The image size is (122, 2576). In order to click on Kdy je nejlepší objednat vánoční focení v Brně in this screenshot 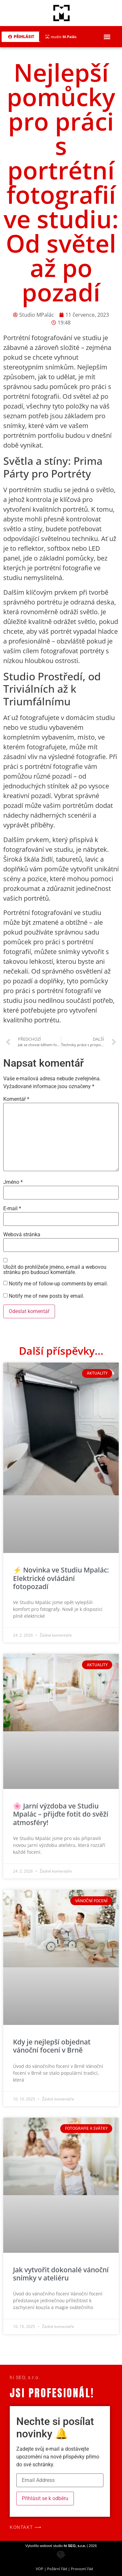, I will do `click(51, 2046)`.